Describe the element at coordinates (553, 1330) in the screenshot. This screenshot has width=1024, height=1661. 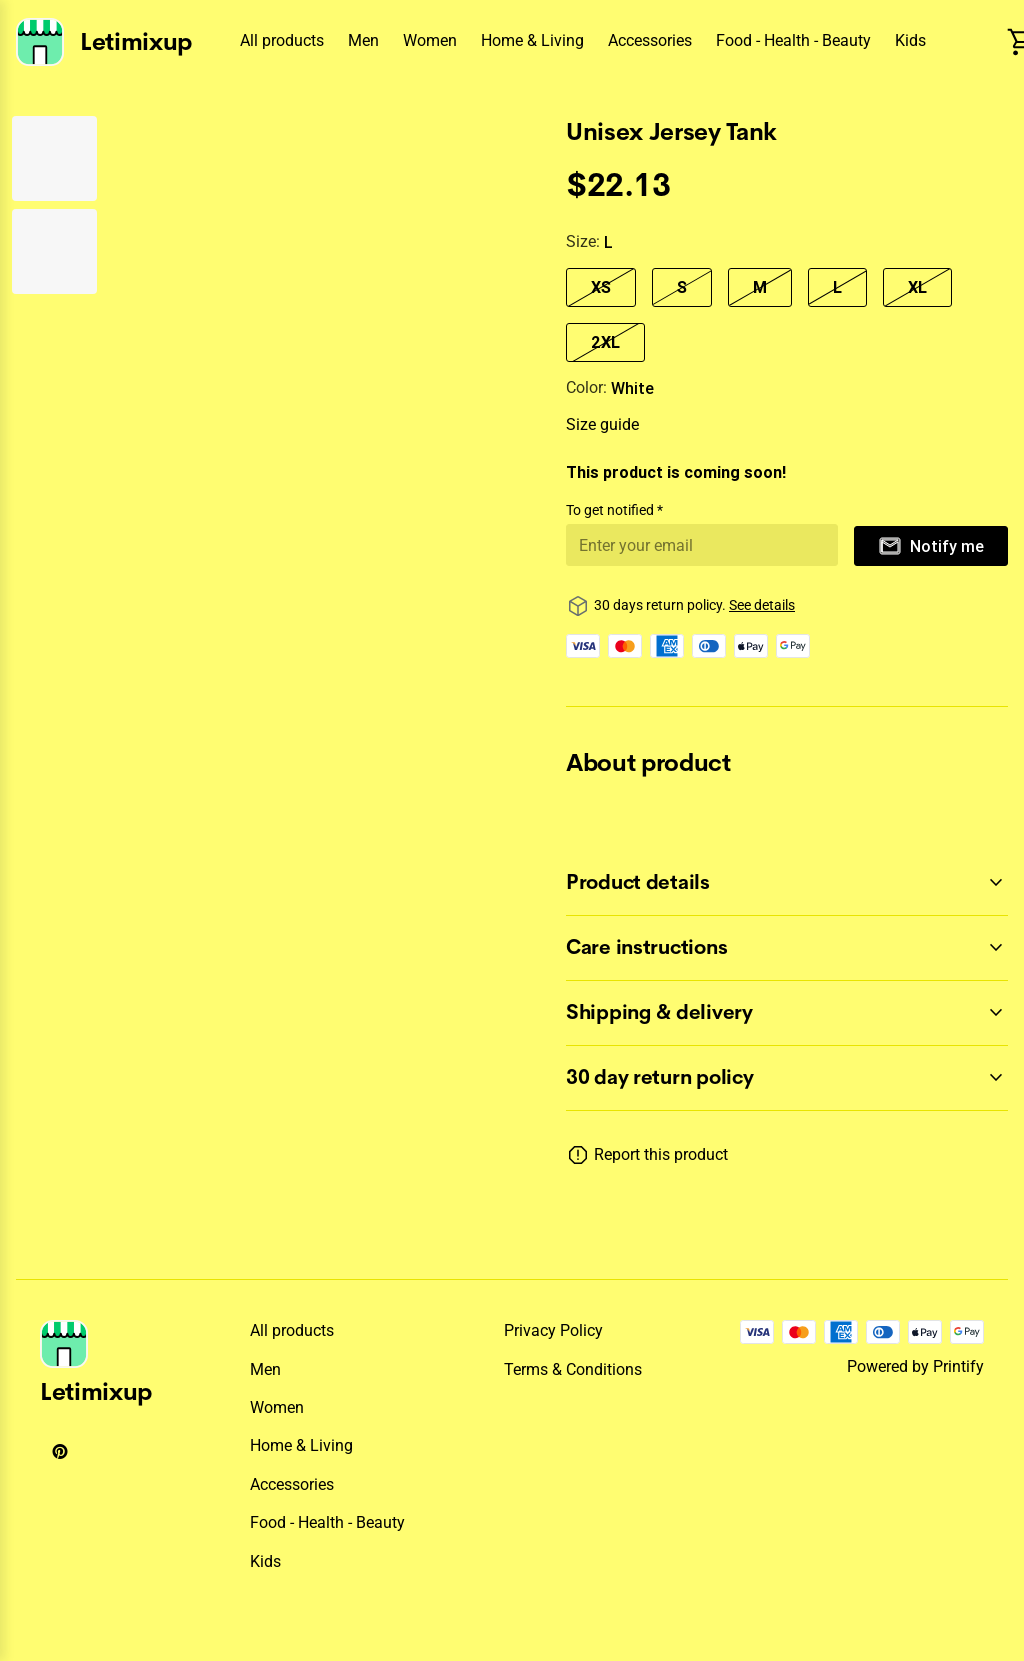
I see `Privacy policy` at that location.